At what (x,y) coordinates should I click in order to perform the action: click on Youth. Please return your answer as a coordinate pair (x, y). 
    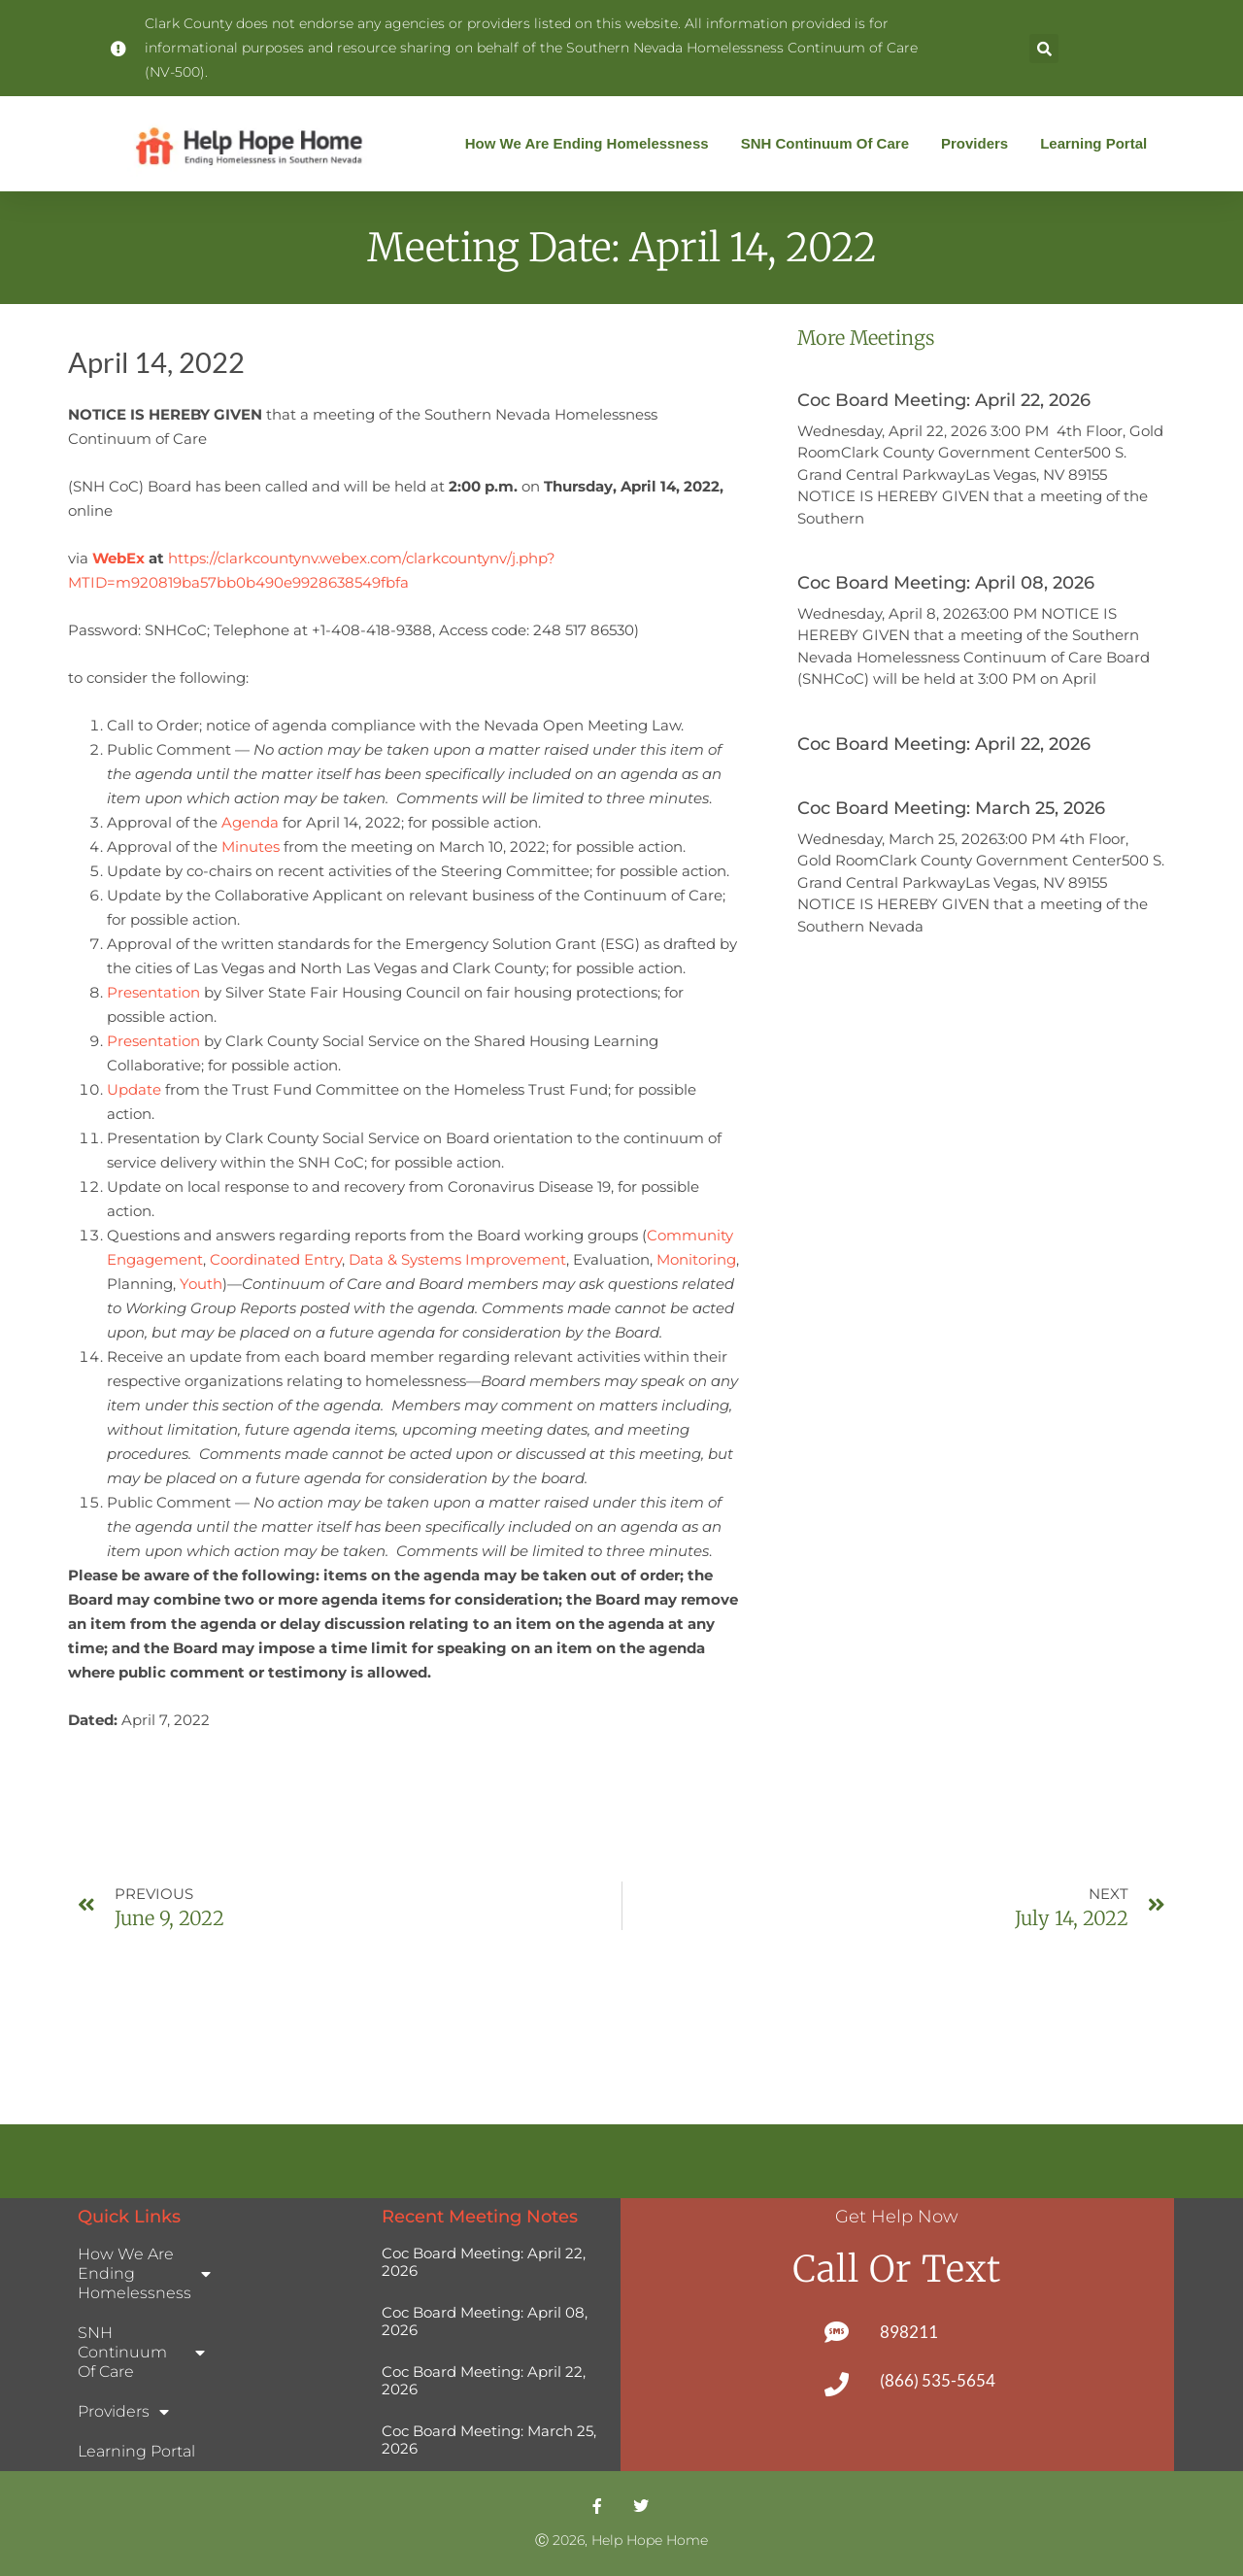
    Looking at the image, I should click on (201, 1283).